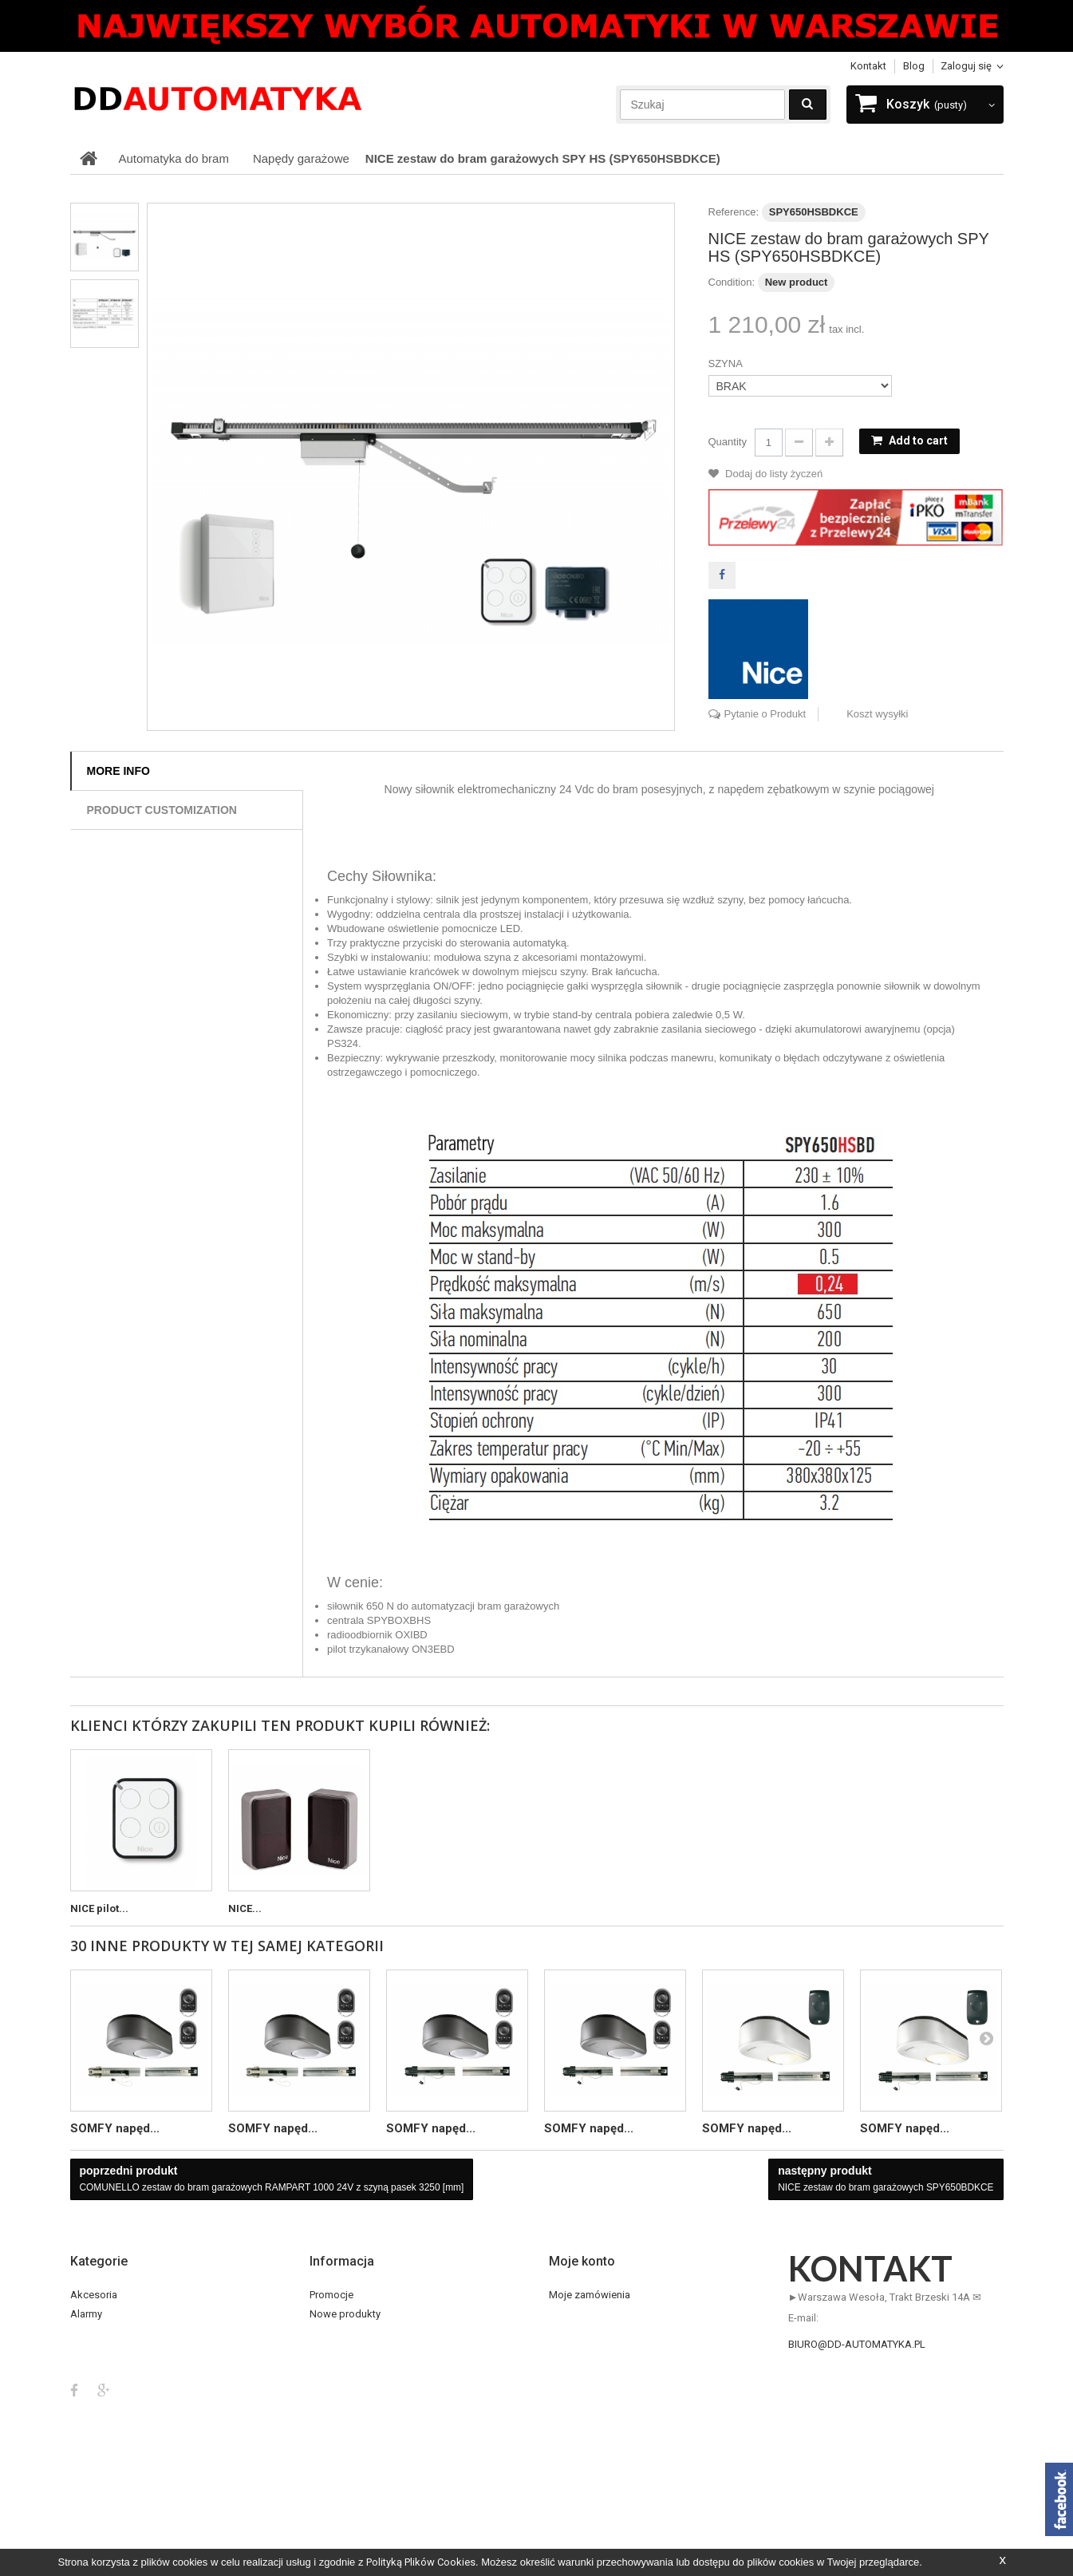  What do you see at coordinates (726, 363) in the screenshot?
I see `SZYNA` at bounding box center [726, 363].